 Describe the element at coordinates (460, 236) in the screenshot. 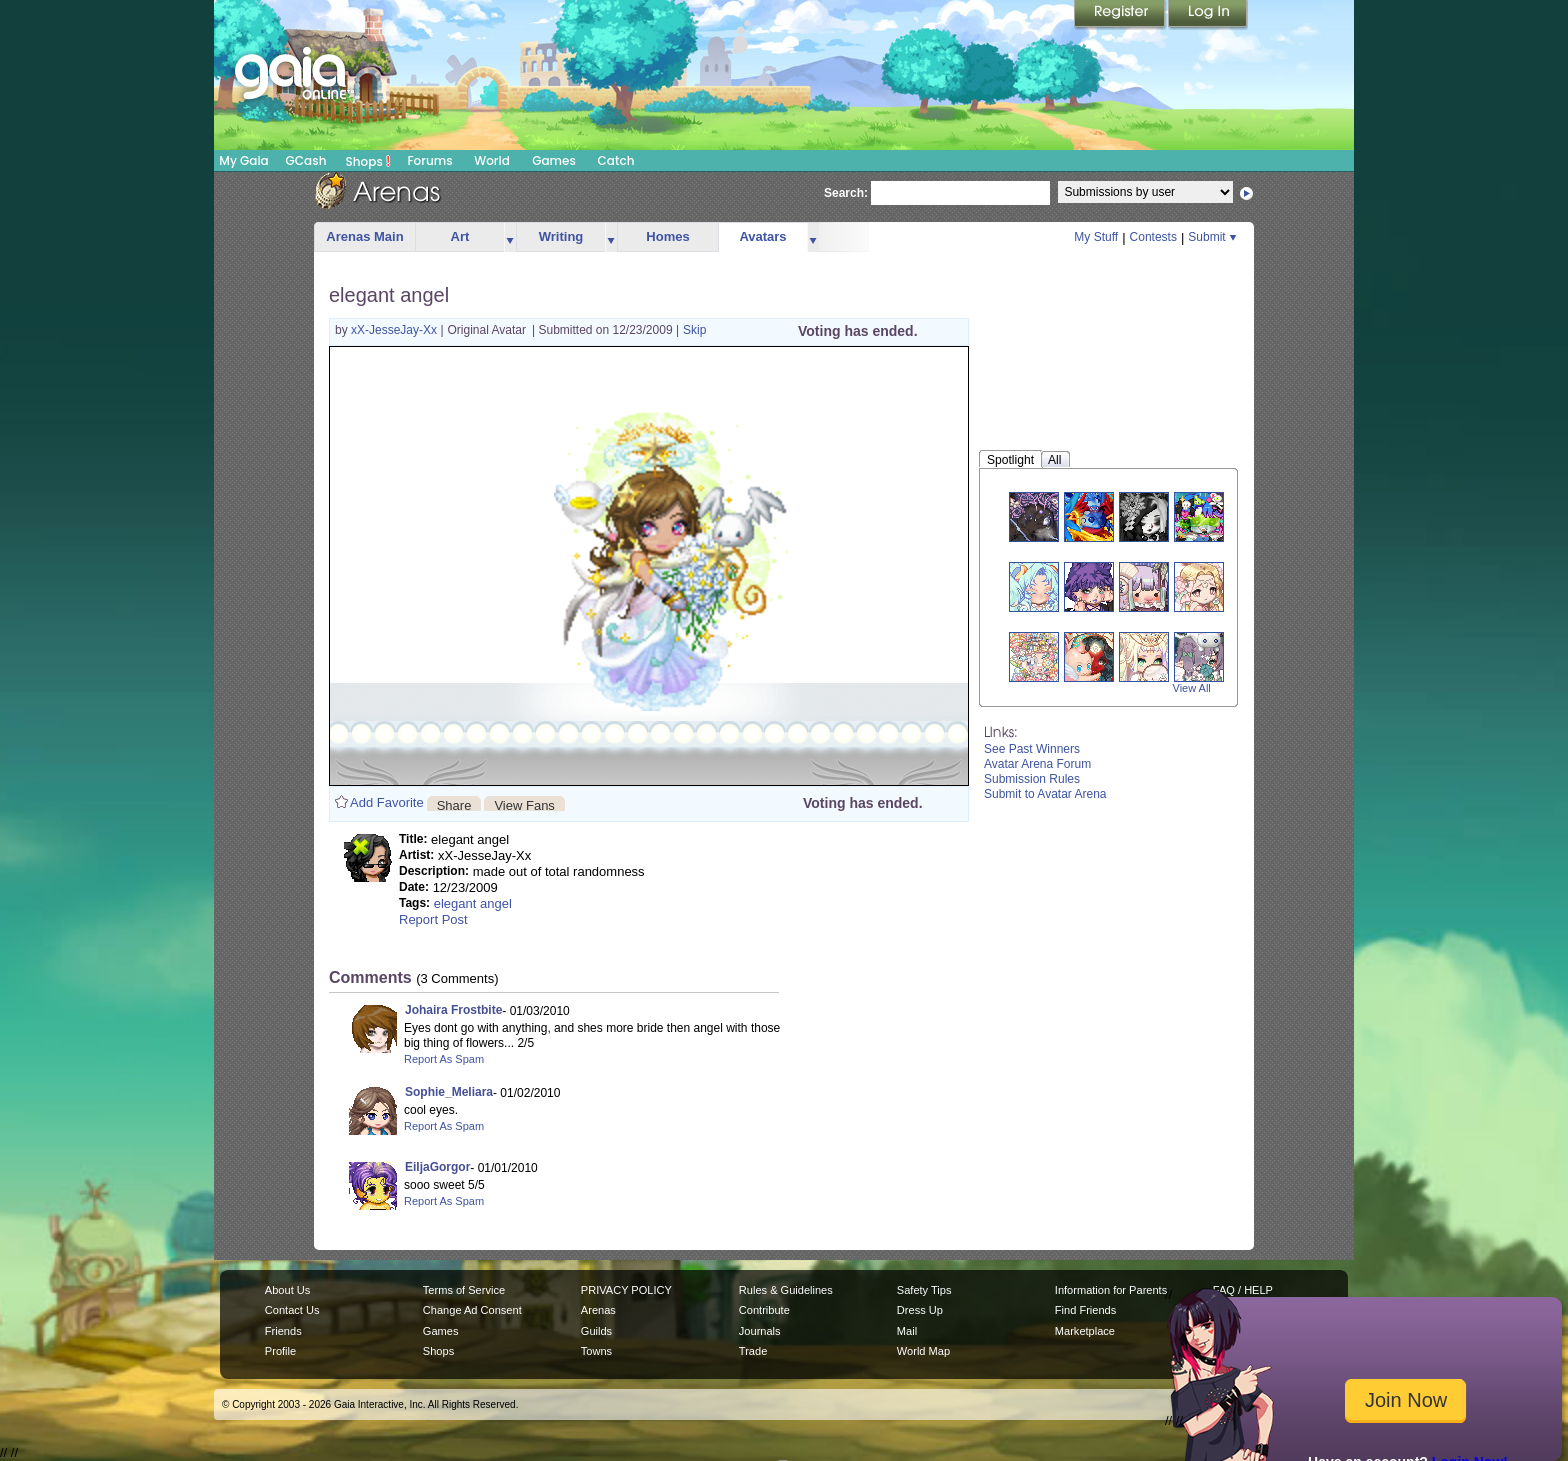

I see `Art` at that location.